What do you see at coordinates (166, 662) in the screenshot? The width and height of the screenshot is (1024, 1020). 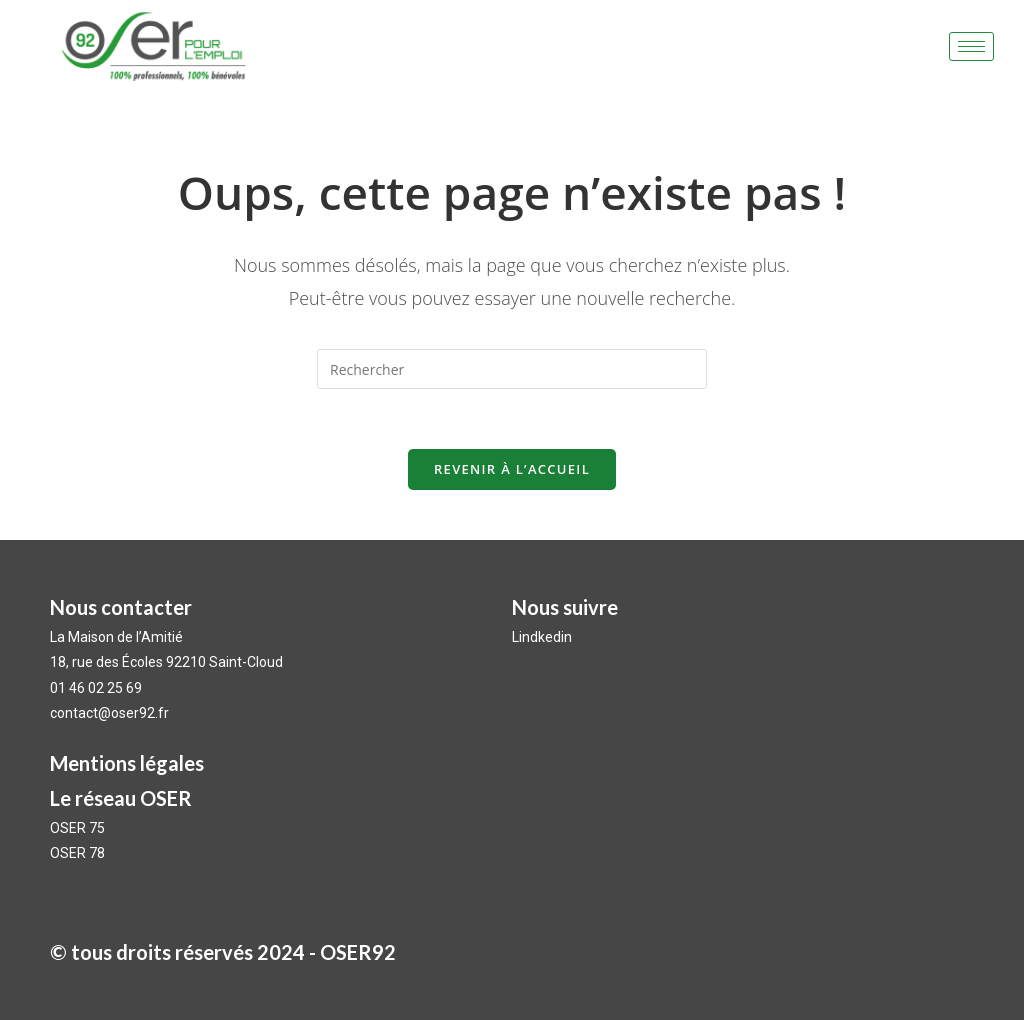 I see `18, rue des Écoles 92210 Saint-Cloud` at bounding box center [166, 662].